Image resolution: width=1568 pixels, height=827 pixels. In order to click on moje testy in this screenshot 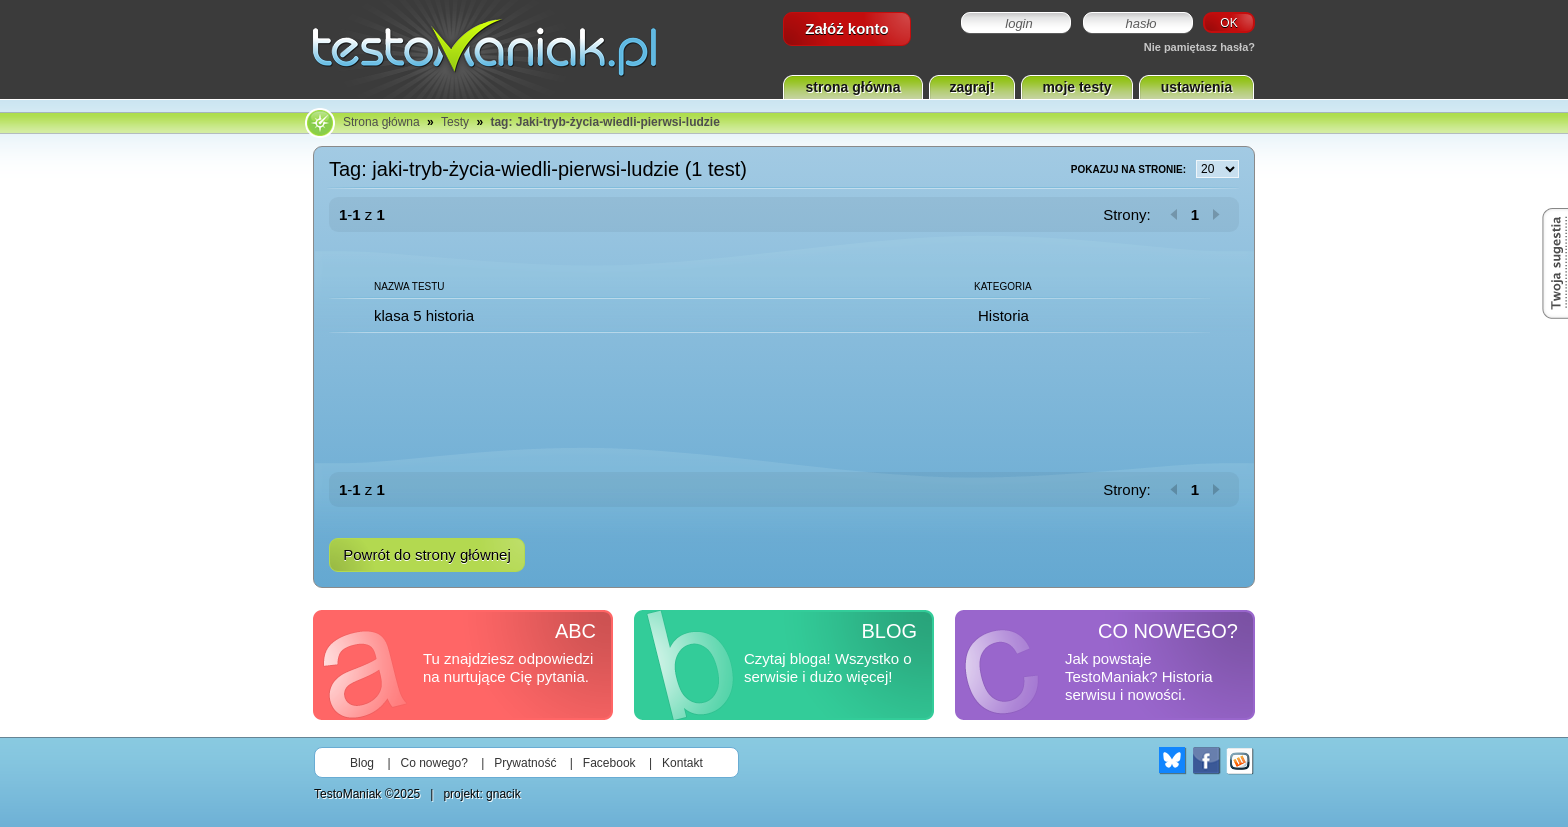, I will do `click(1076, 87)`.